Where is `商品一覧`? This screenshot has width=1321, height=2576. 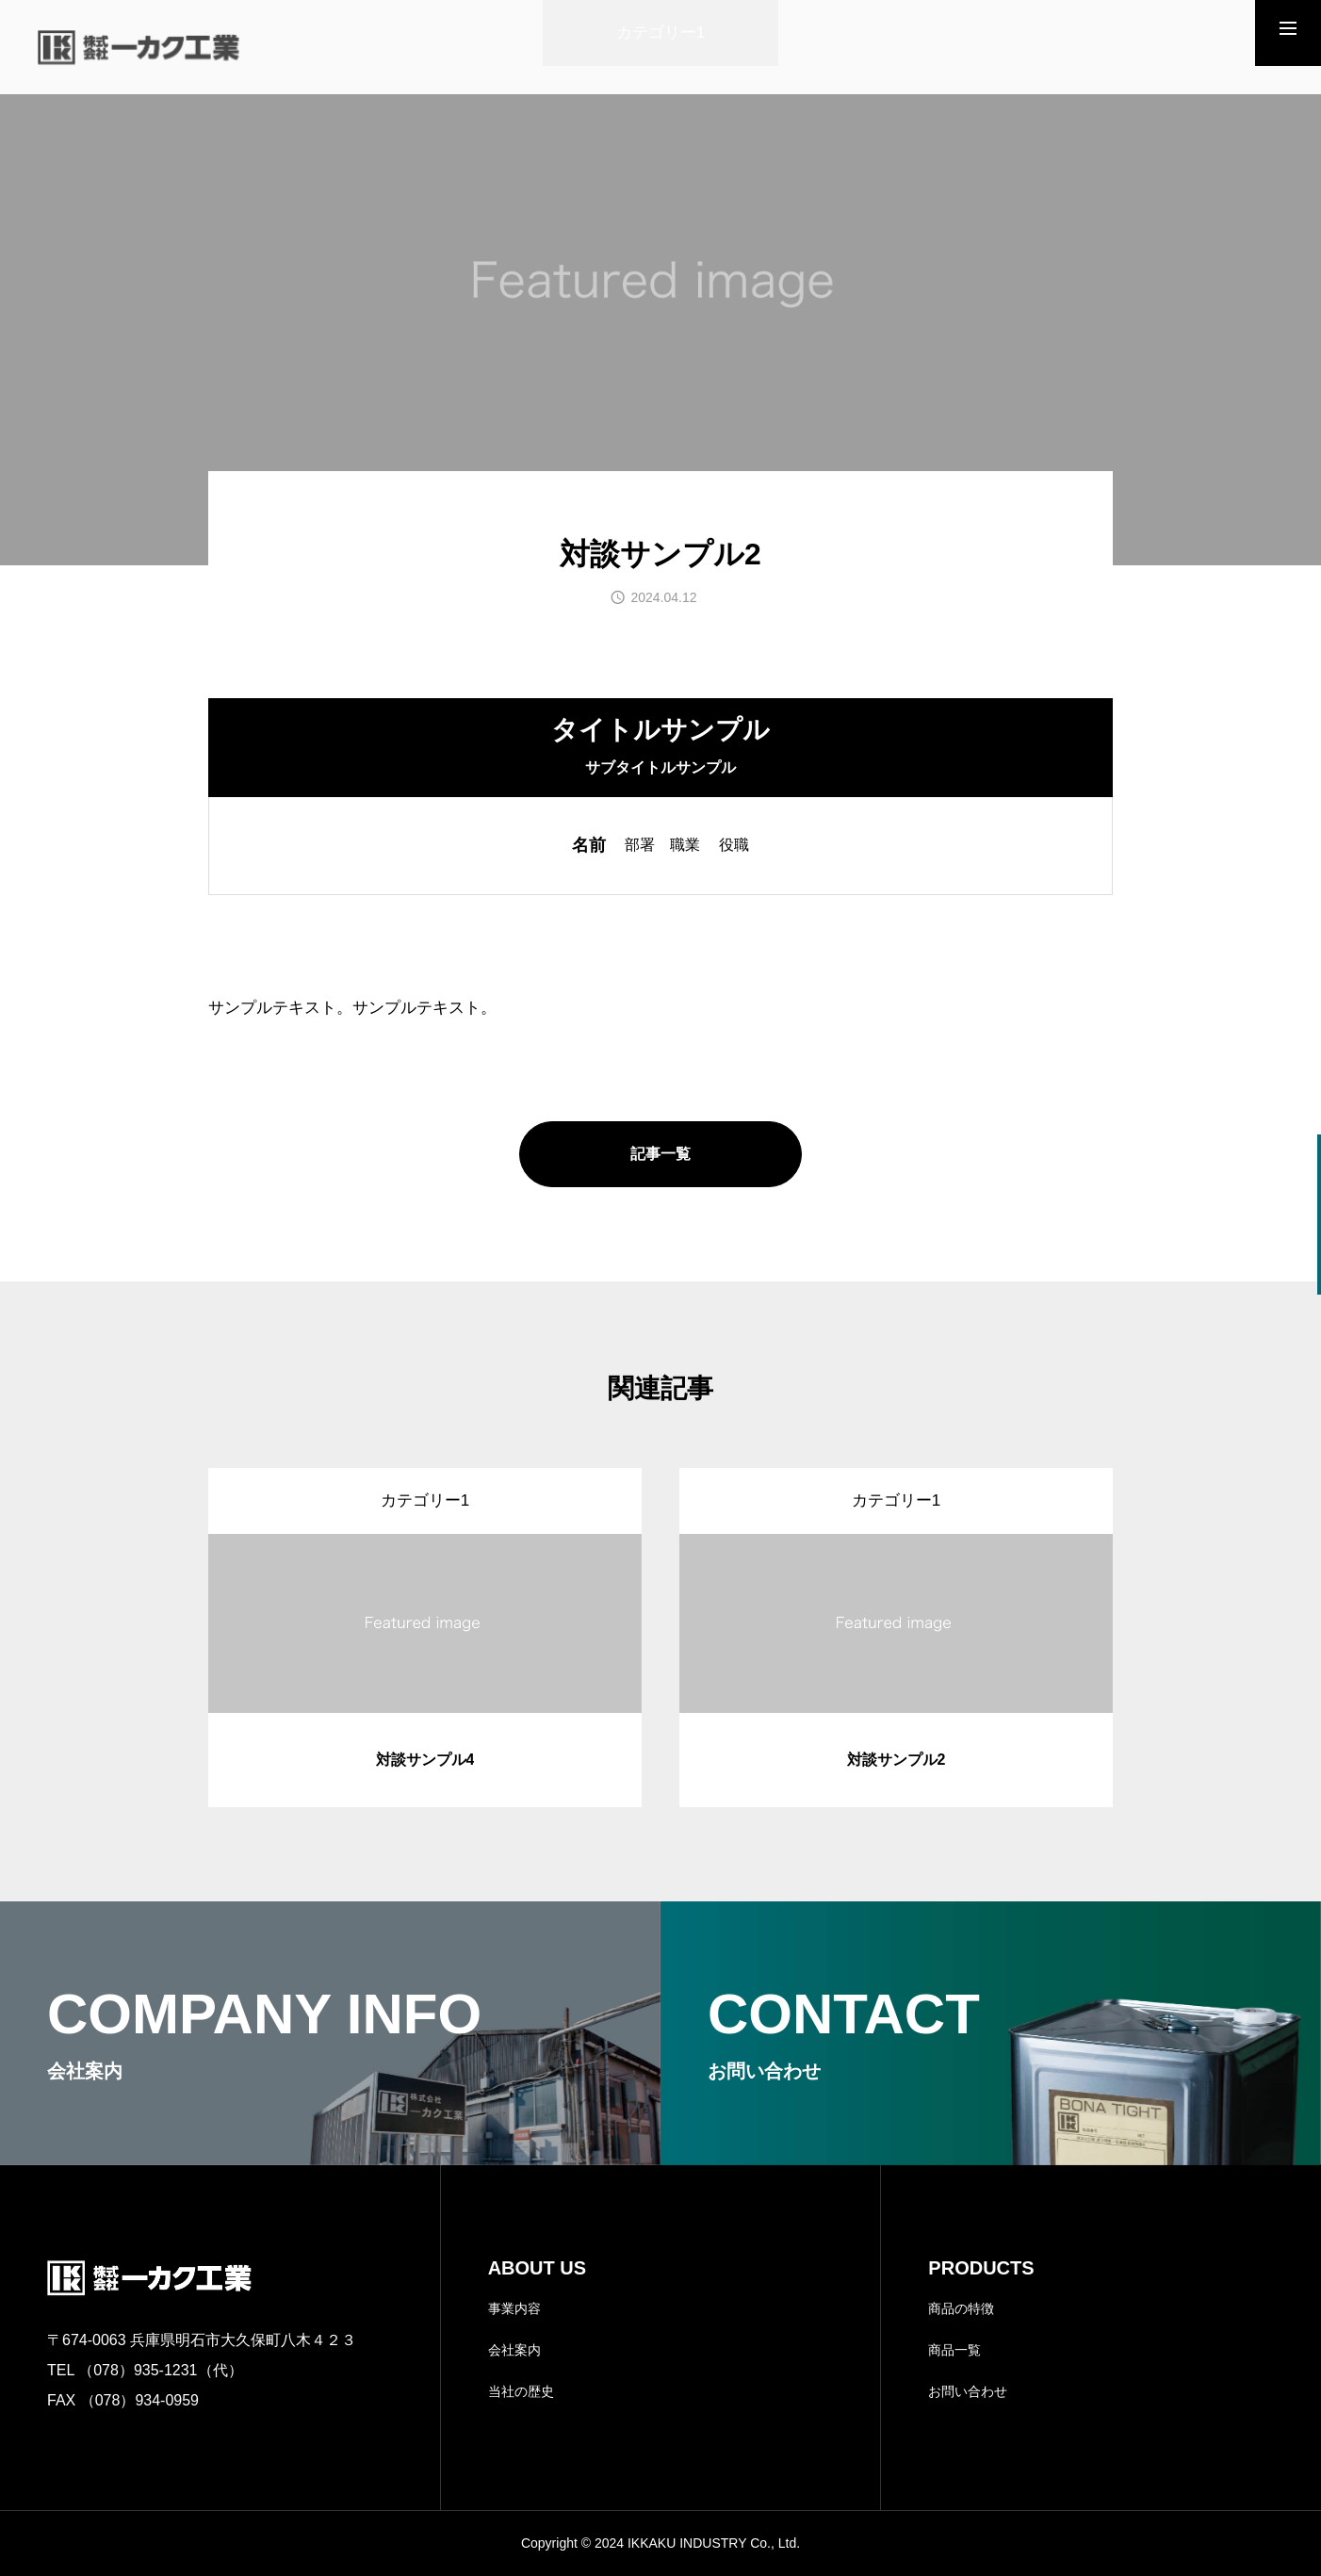
商品一覧 is located at coordinates (954, 2349).